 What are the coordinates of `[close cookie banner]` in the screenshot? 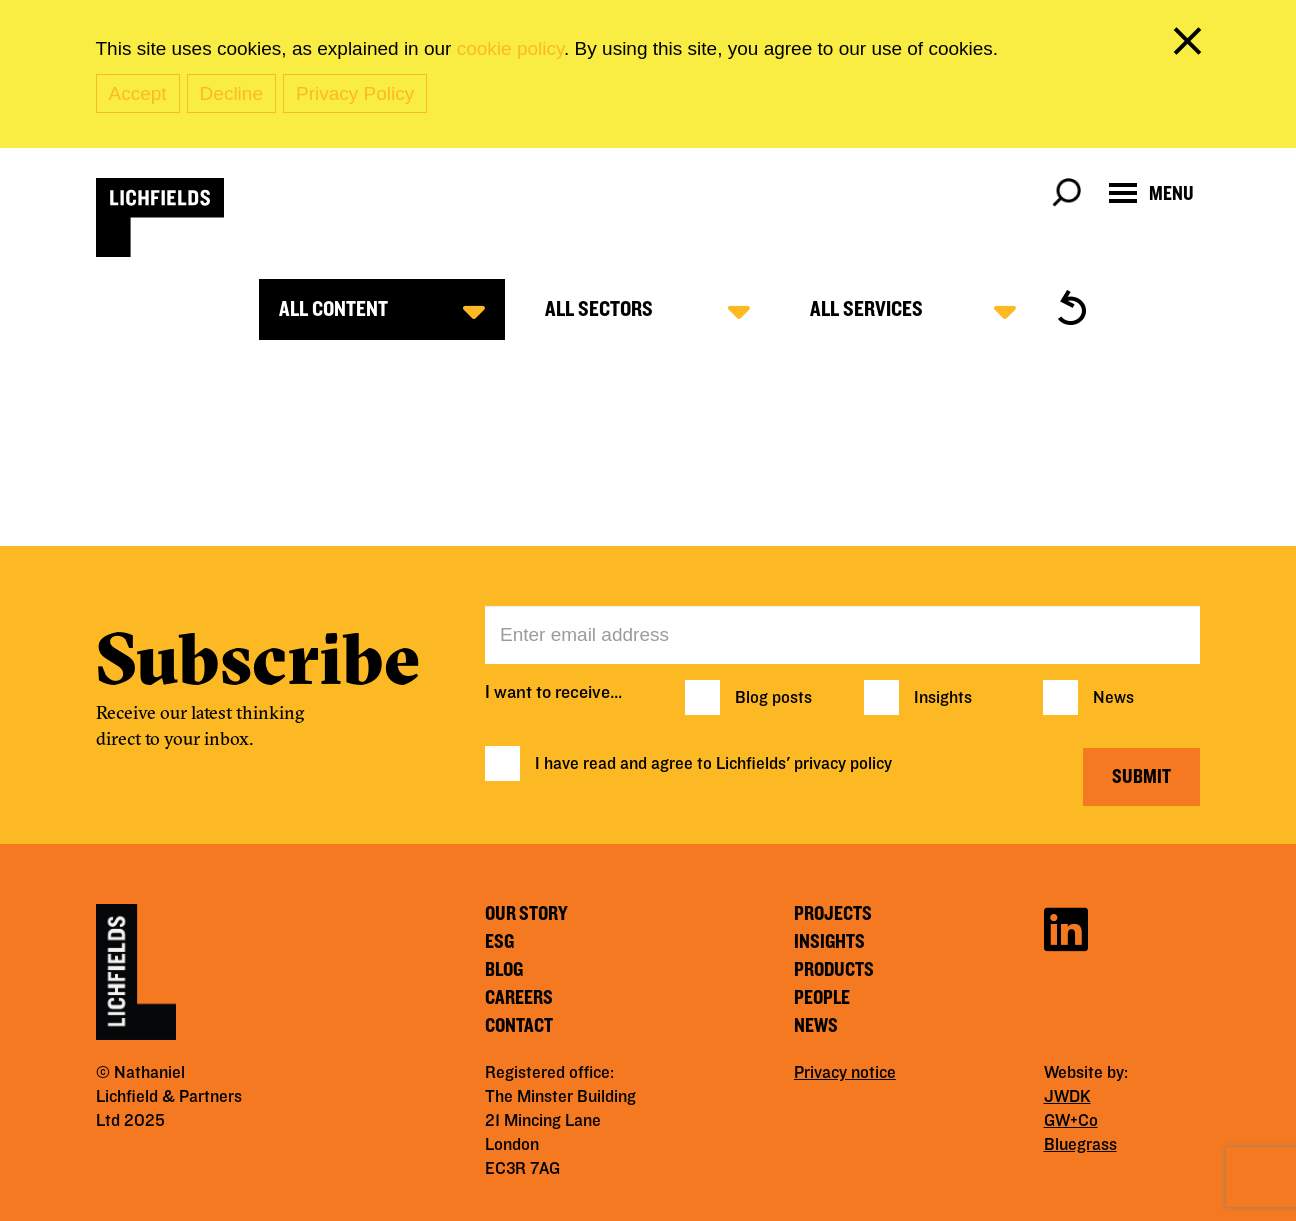 It's located at (1191, 45).